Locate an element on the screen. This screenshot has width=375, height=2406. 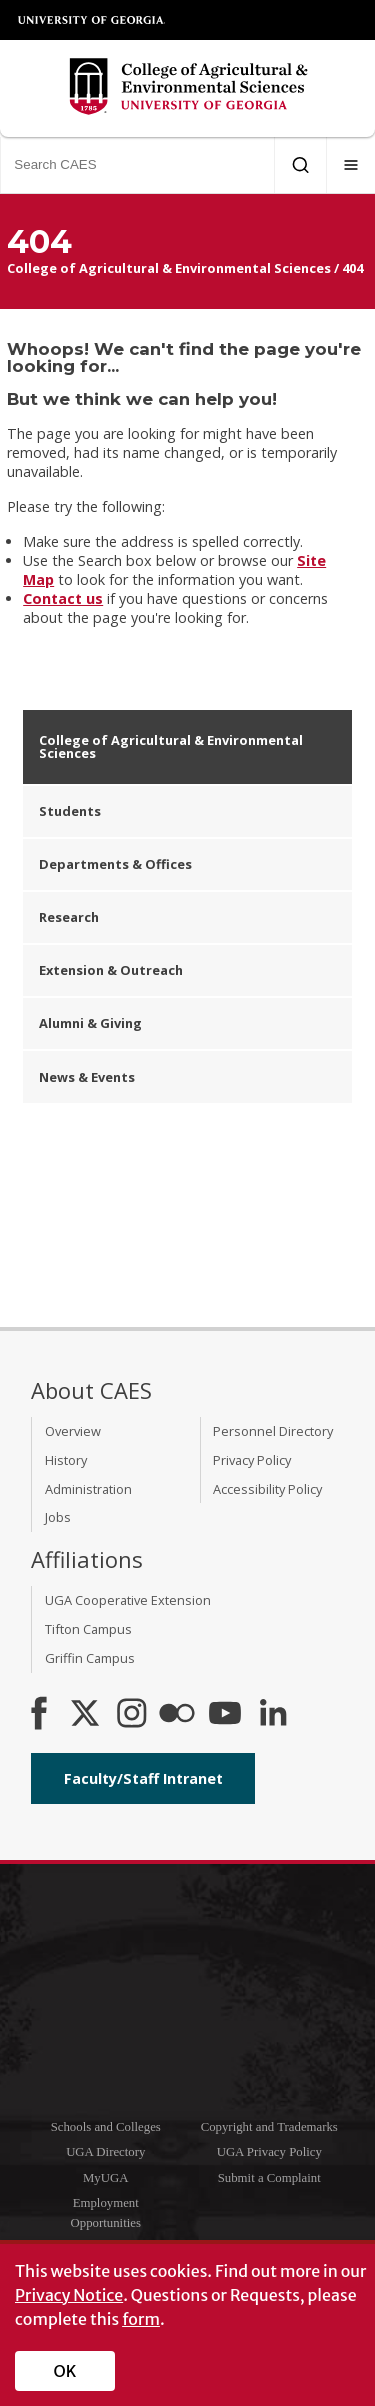
OK is located at coordinates (65, 2371).